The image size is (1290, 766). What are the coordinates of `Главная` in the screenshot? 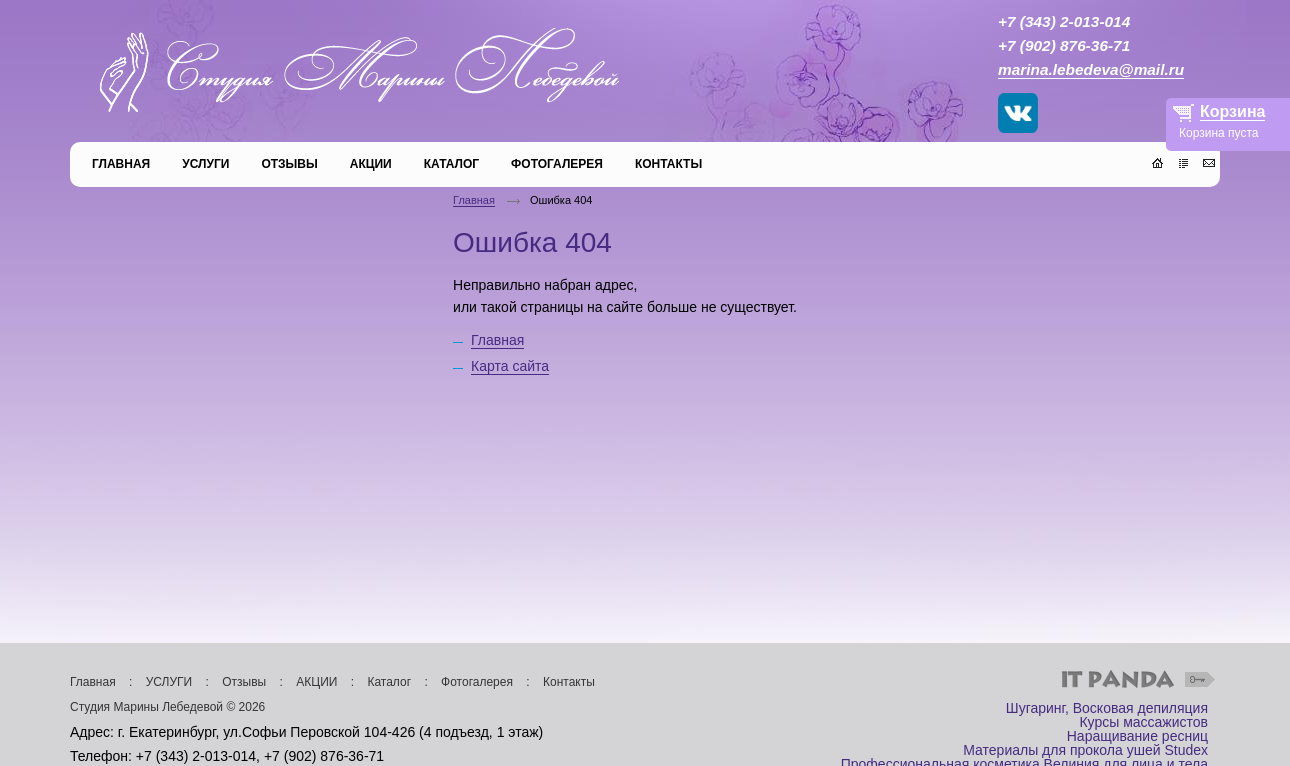 It's located at (474, 200).